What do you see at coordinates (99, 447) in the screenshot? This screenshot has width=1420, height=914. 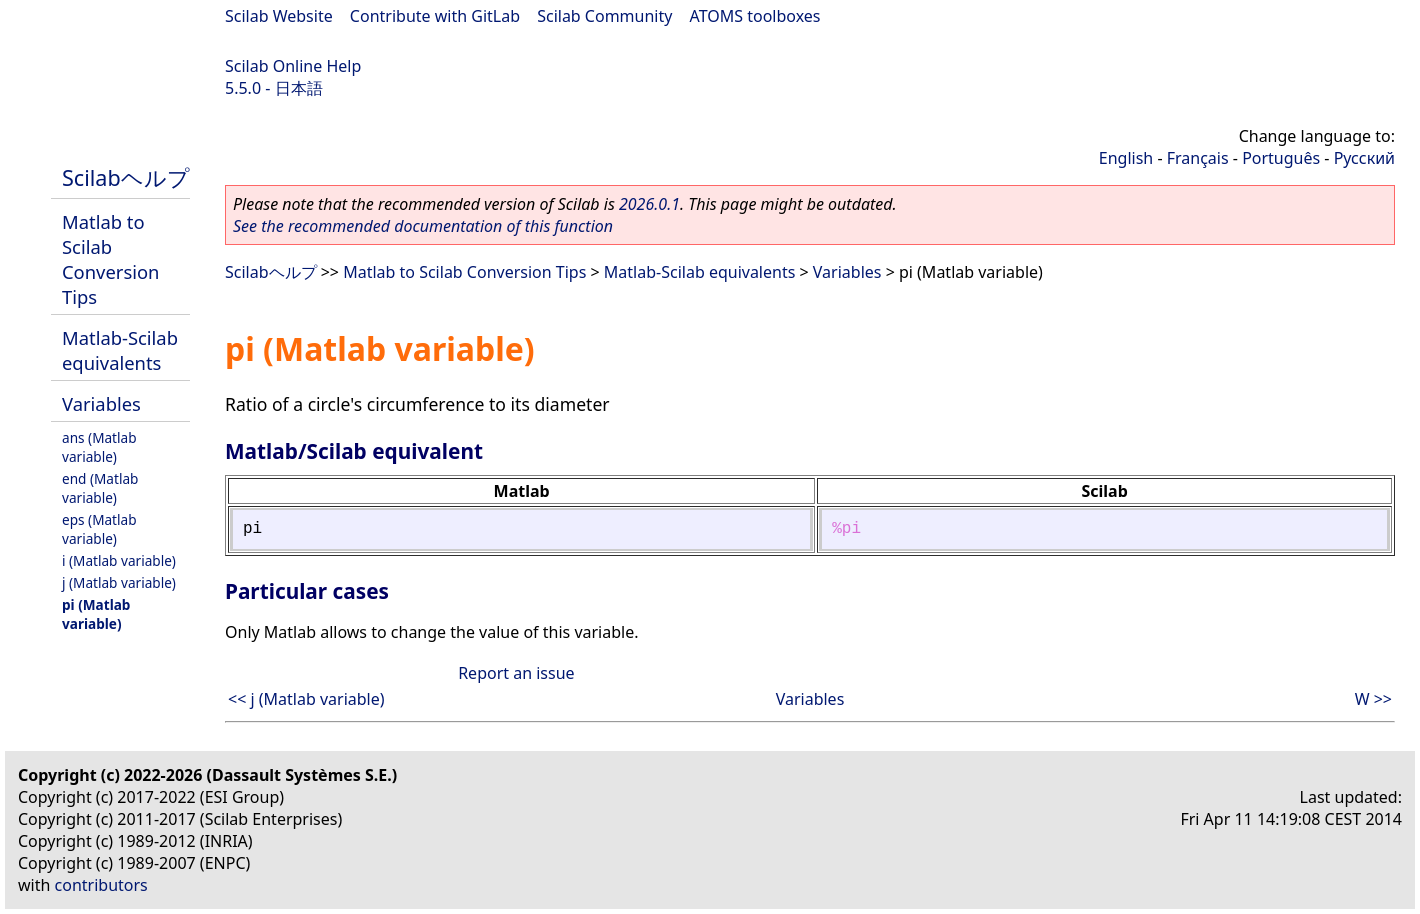 I see `ans (Matlab variable)` at bounding box center [99, 447].